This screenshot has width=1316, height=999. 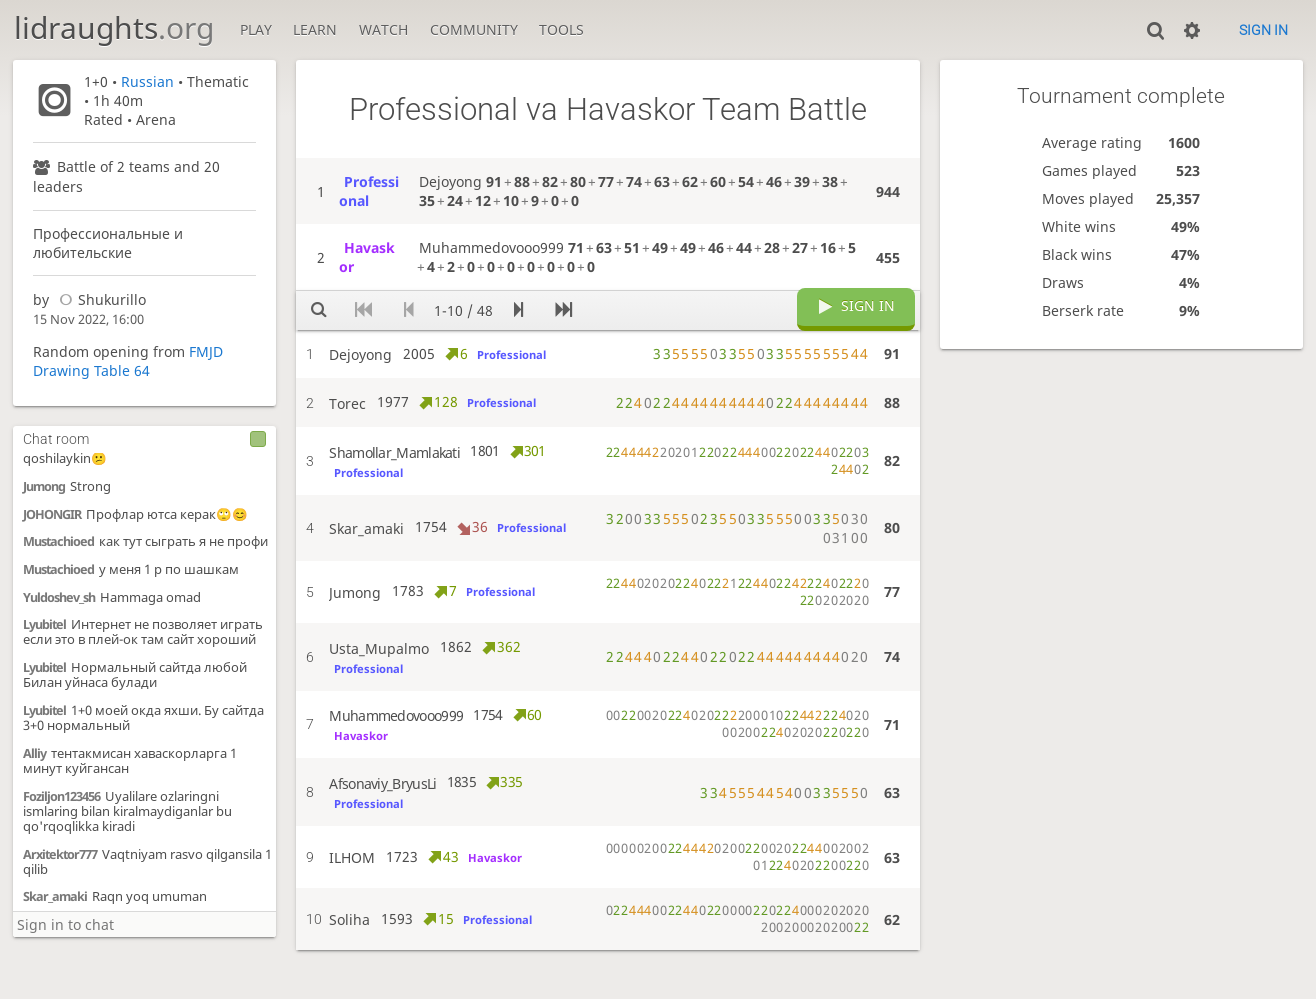 What do you see at coordinates (55, 896) in the screenshot?
I see `Skar_amaki` at bounding box center [55, 896].